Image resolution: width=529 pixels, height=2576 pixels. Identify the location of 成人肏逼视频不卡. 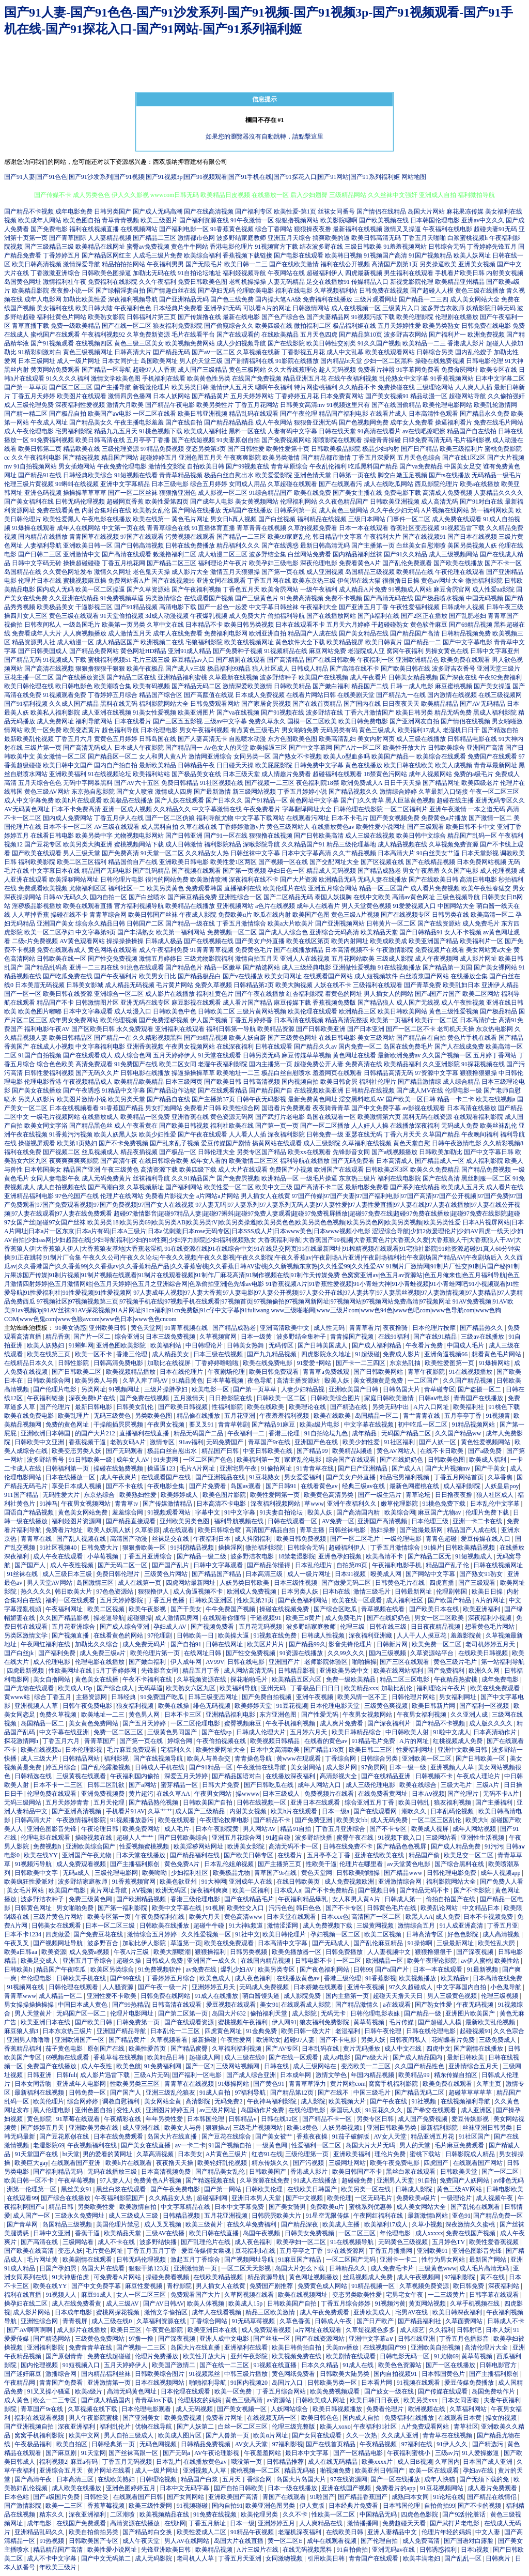
(198, 1591).